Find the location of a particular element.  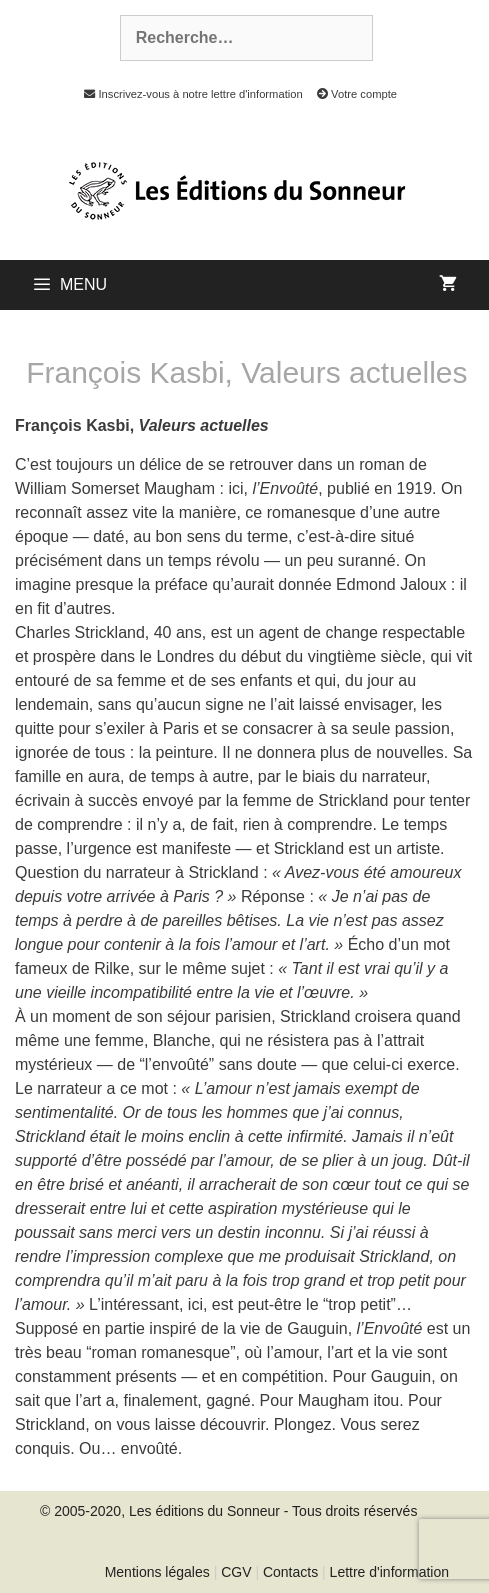

Mentions légales is located at coordinates (157, 1572).